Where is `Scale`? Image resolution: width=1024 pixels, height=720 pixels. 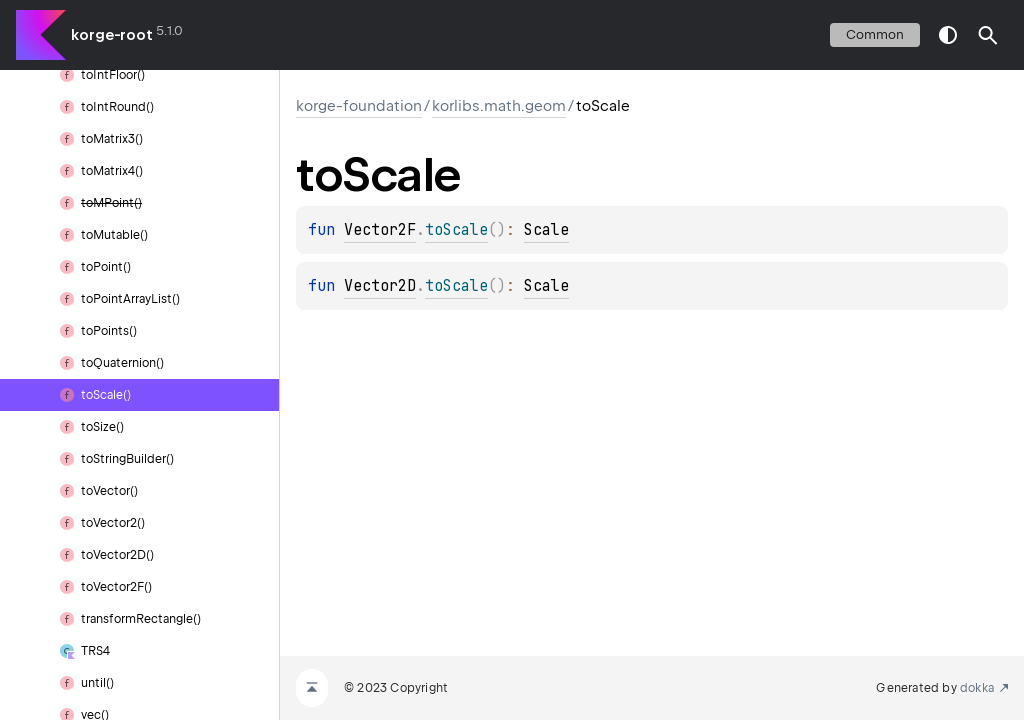 Scale is located at coordinates (546, 230).